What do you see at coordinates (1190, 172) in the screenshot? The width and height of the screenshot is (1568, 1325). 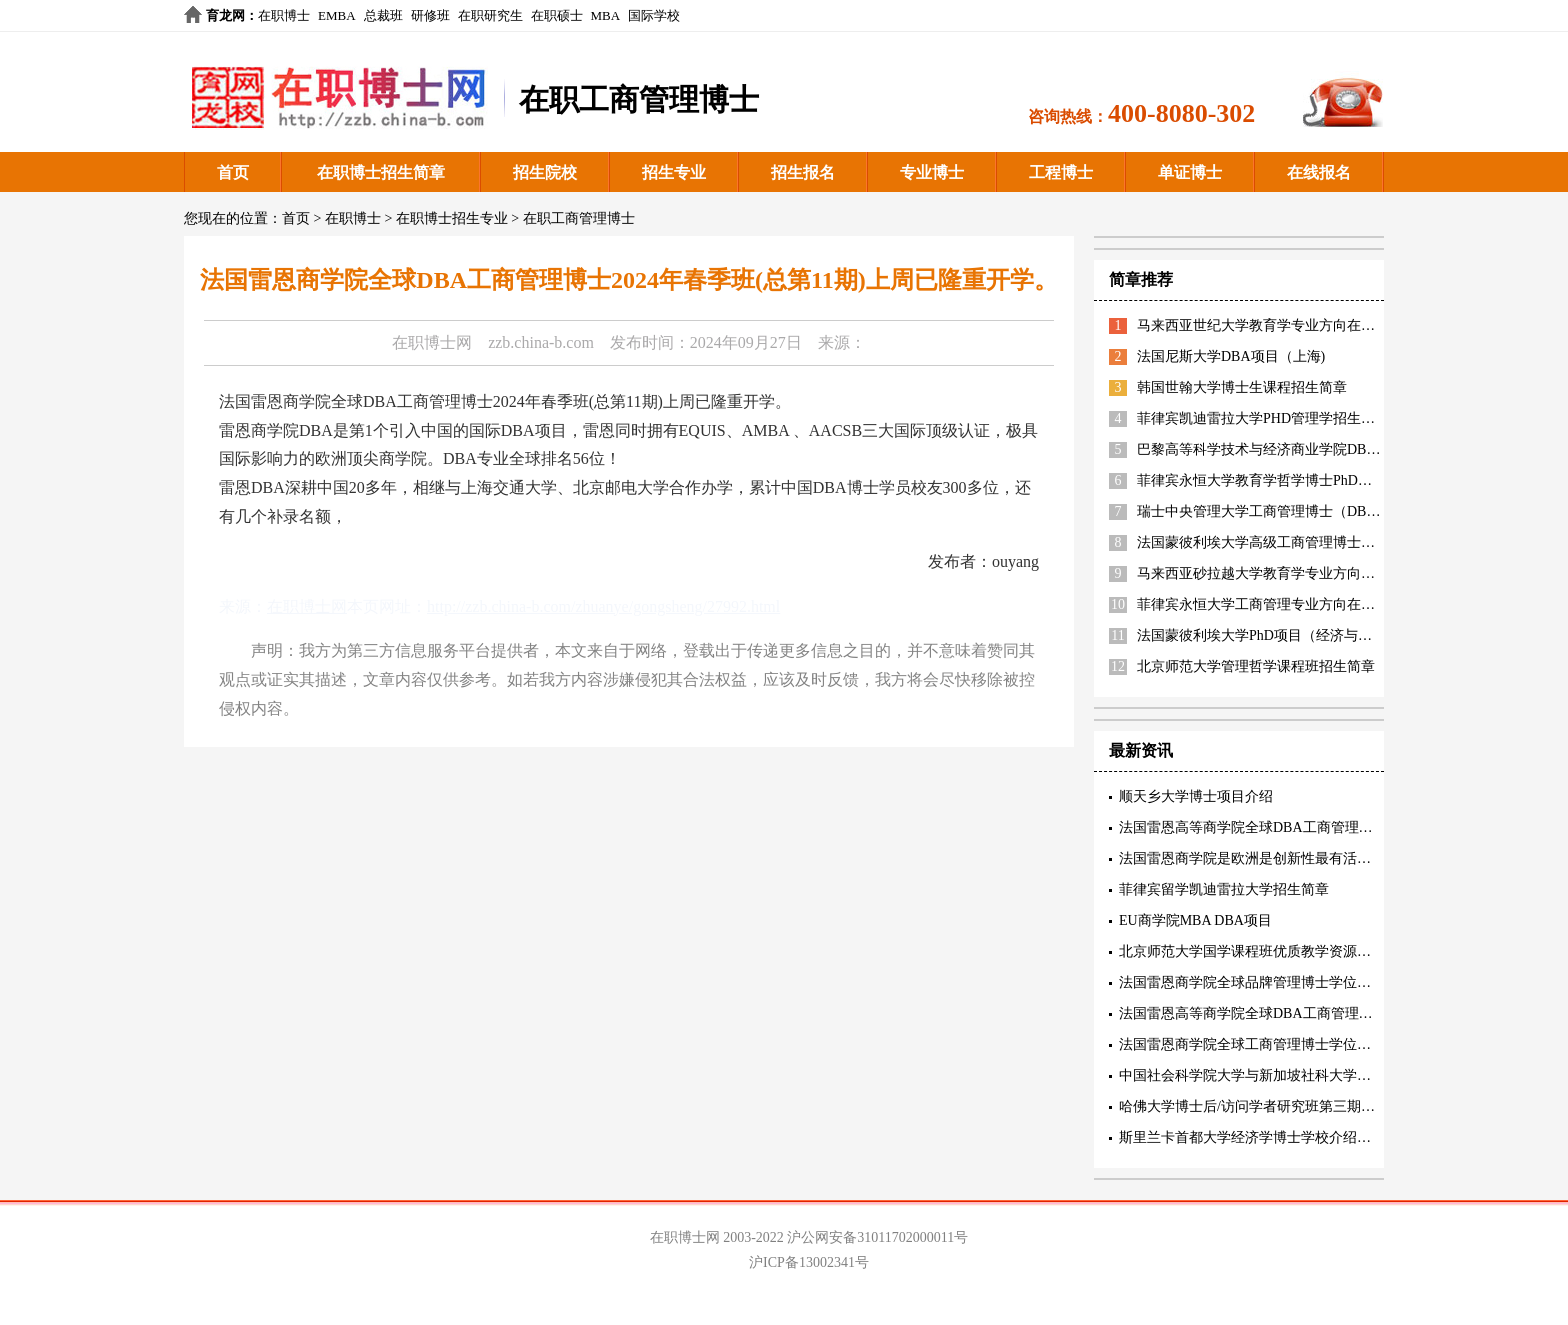 I see `单证博士` at bounding box center [1190, 172].